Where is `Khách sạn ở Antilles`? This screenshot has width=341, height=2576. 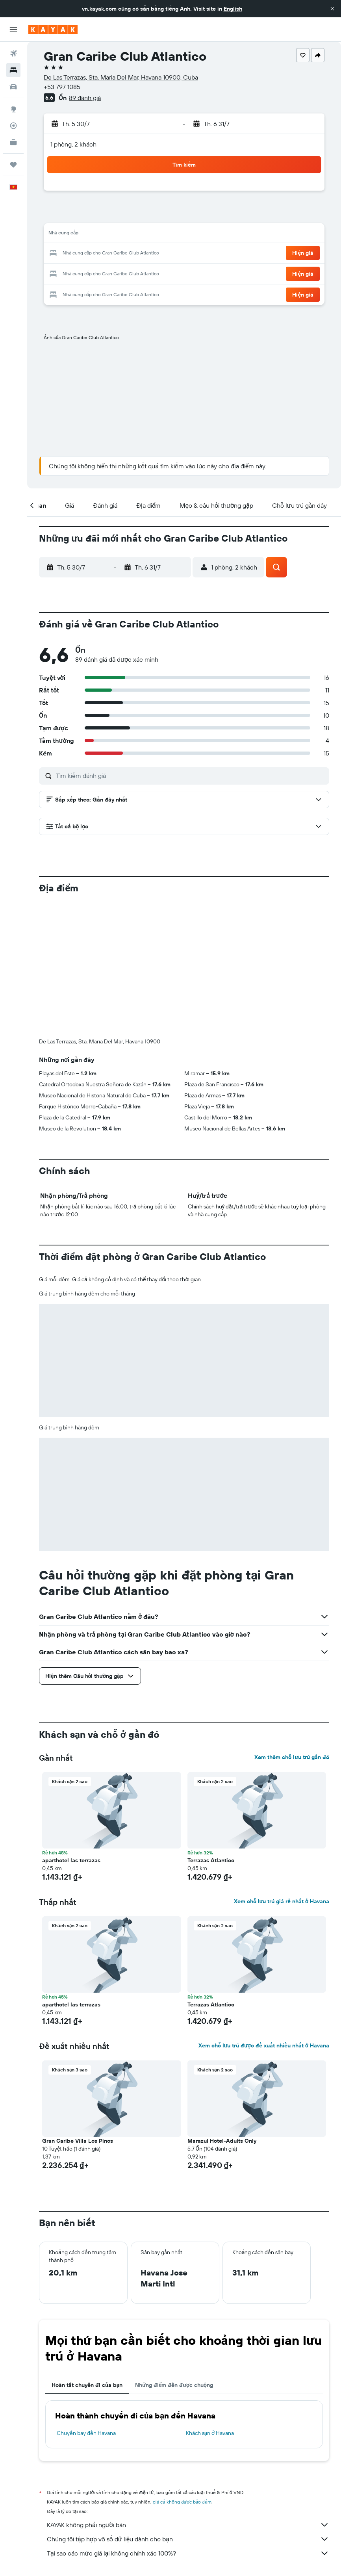
Khách sạn ở Antilles is located at coordinates (237, 2463).